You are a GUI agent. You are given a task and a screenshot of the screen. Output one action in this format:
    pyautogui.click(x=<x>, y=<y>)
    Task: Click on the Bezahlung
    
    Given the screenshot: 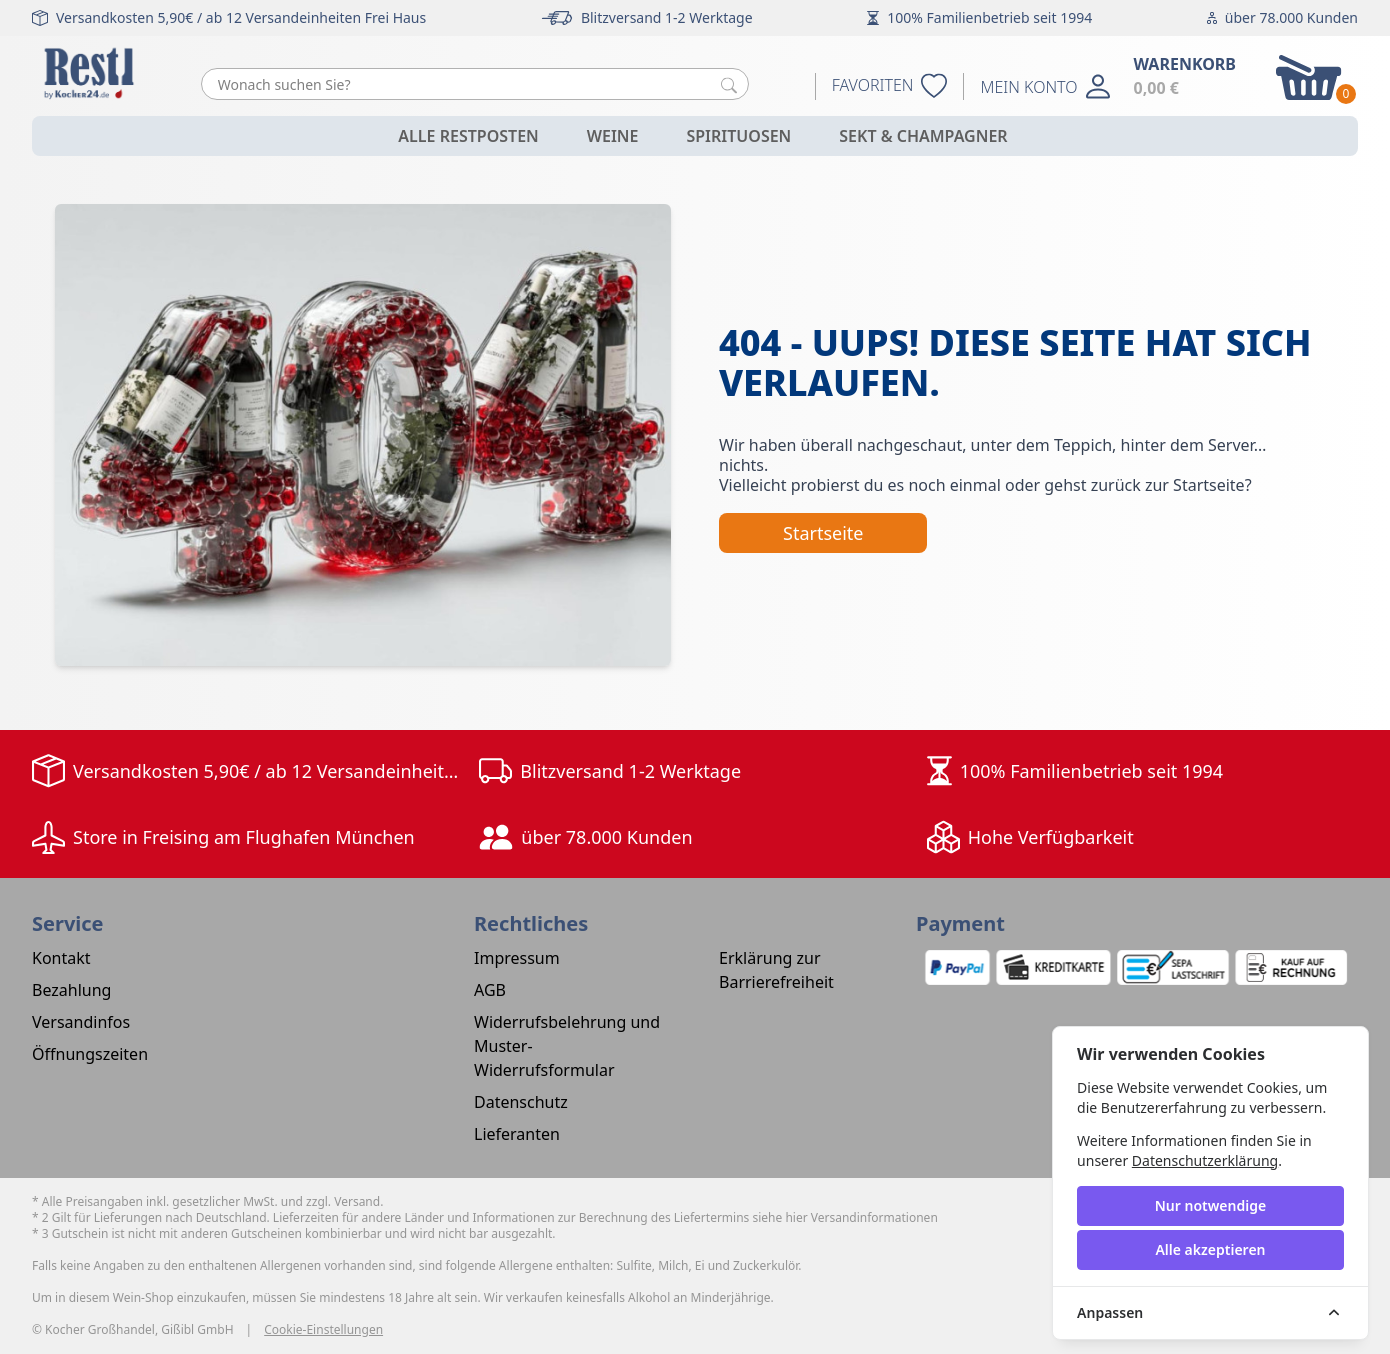 What is the action you would take?
    pyautogui.click(x=71, y=990)
    